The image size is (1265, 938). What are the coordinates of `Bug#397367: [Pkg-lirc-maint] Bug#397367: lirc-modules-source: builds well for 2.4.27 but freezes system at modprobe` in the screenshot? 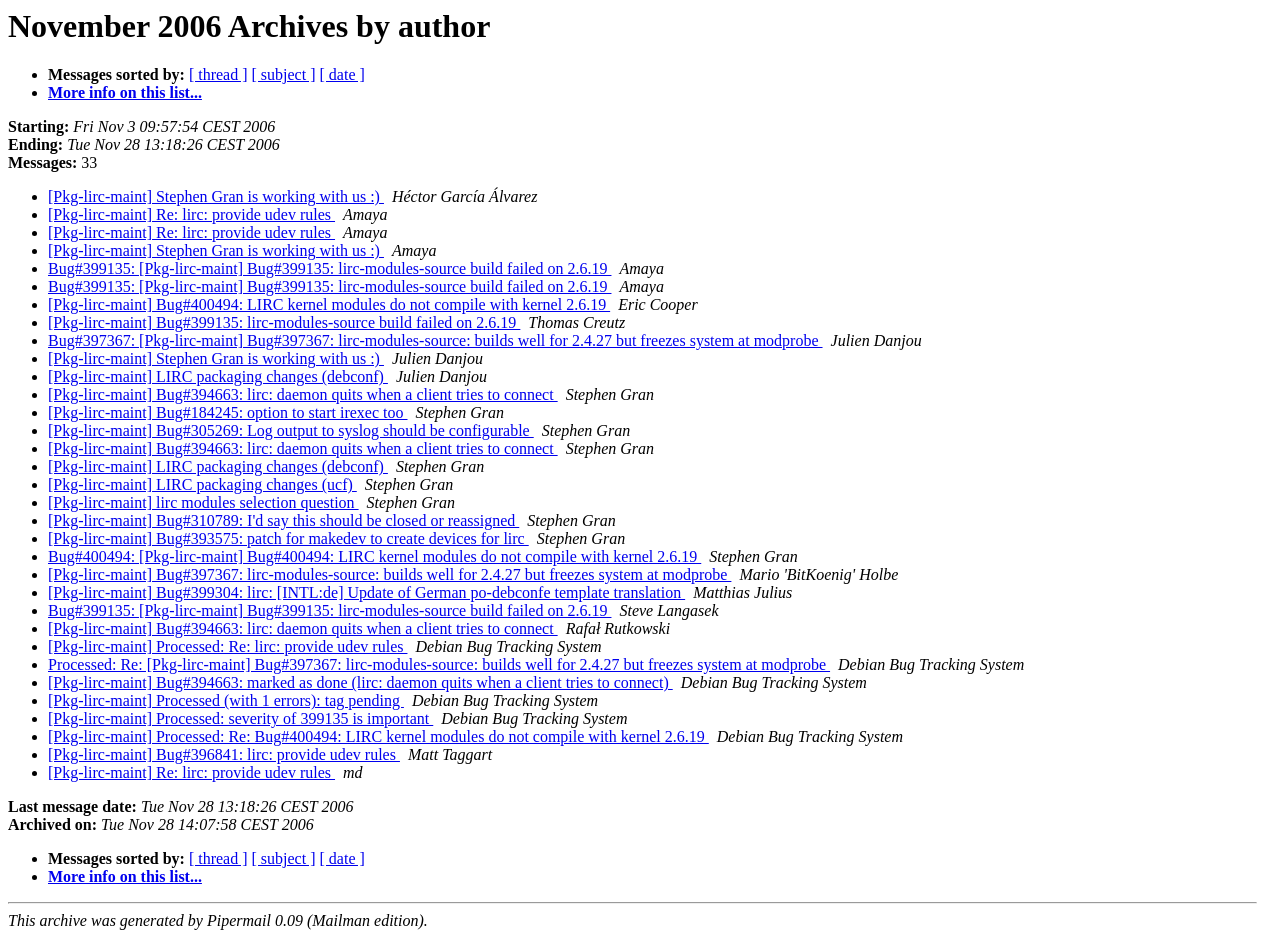 It's located at (435, 340).